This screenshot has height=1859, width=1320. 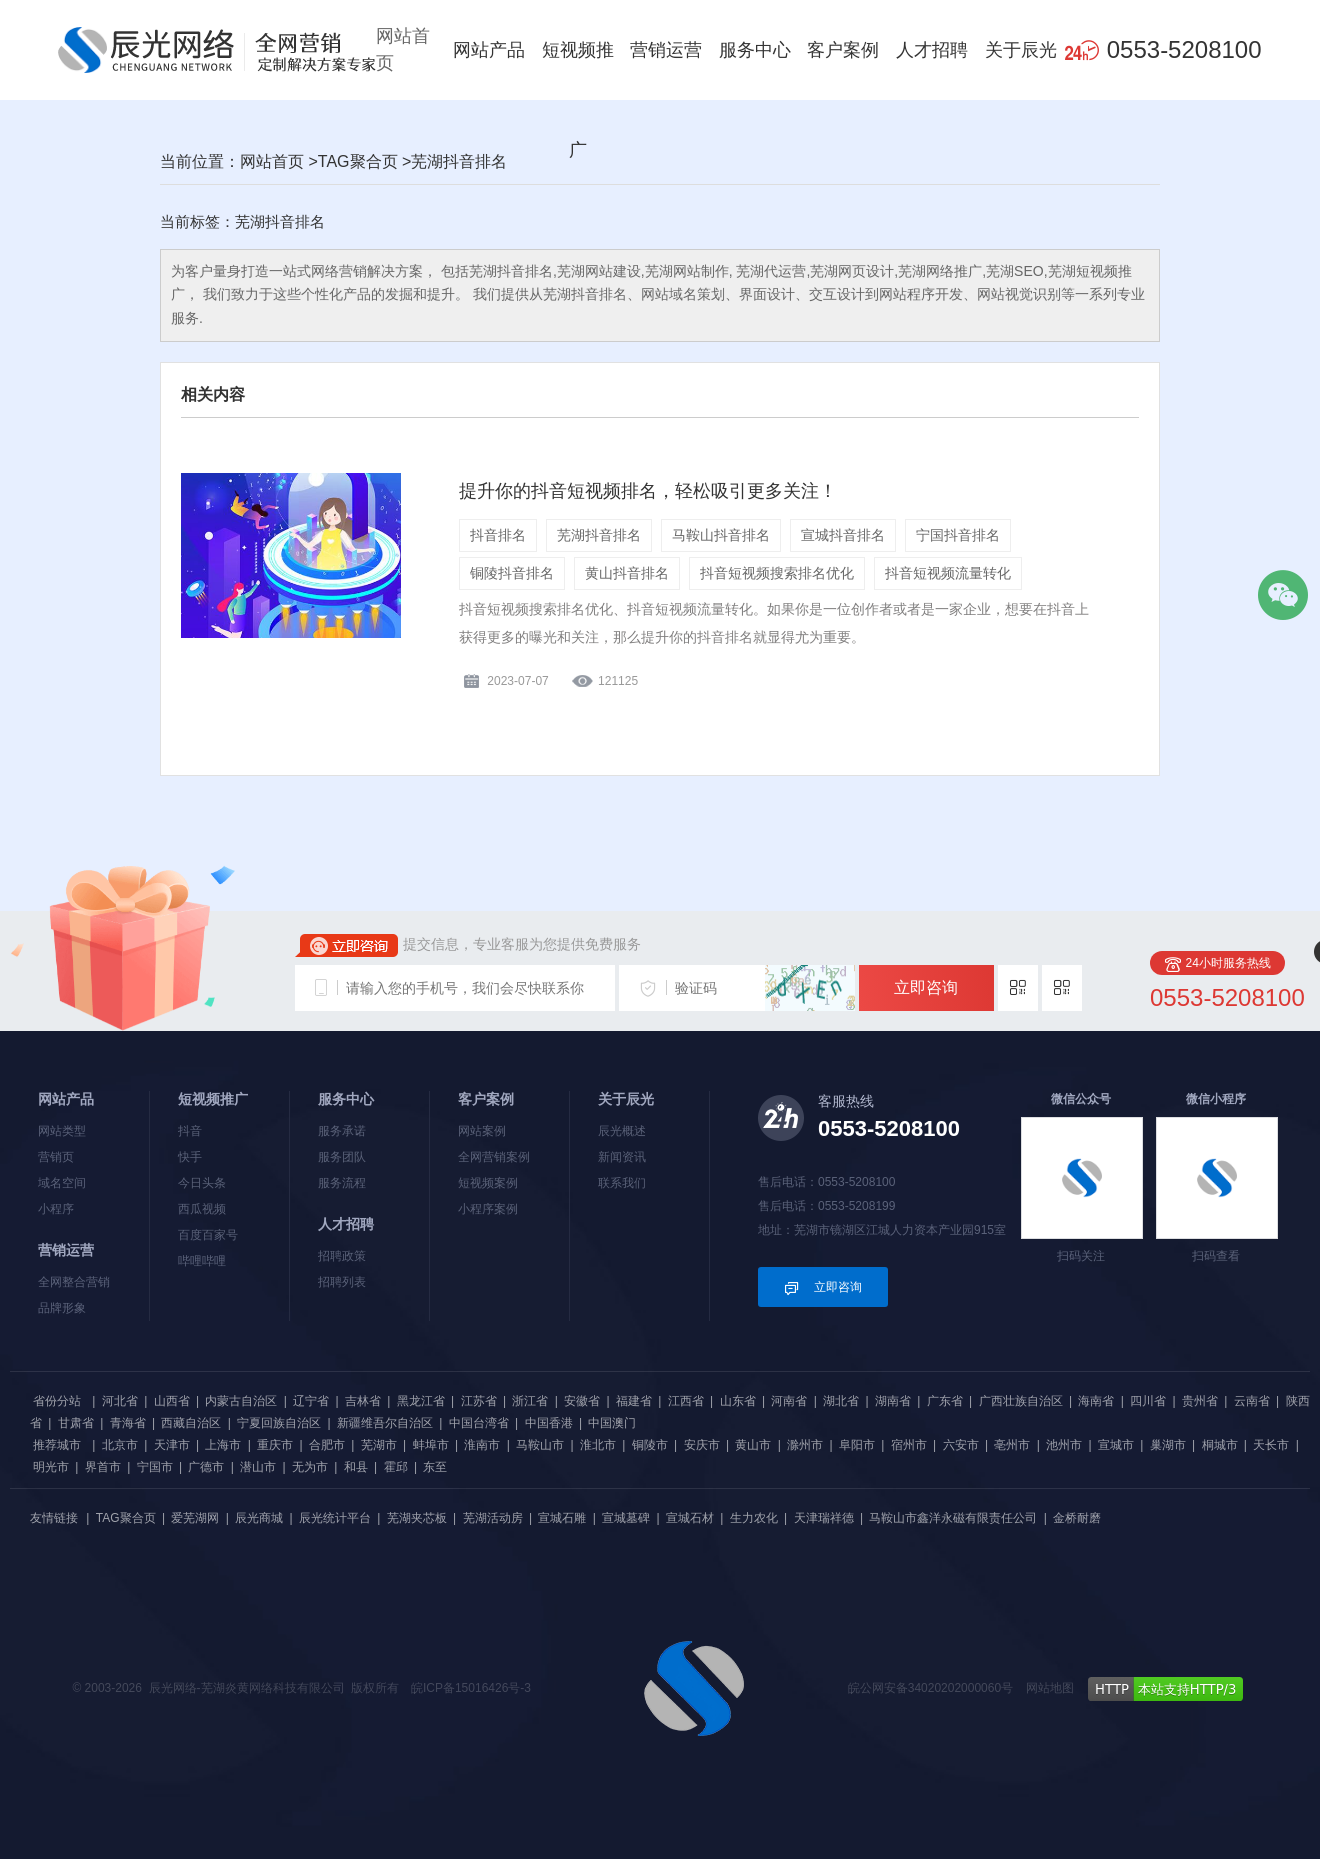 I want to click on 霍邱, so click(x=396, y=1467).